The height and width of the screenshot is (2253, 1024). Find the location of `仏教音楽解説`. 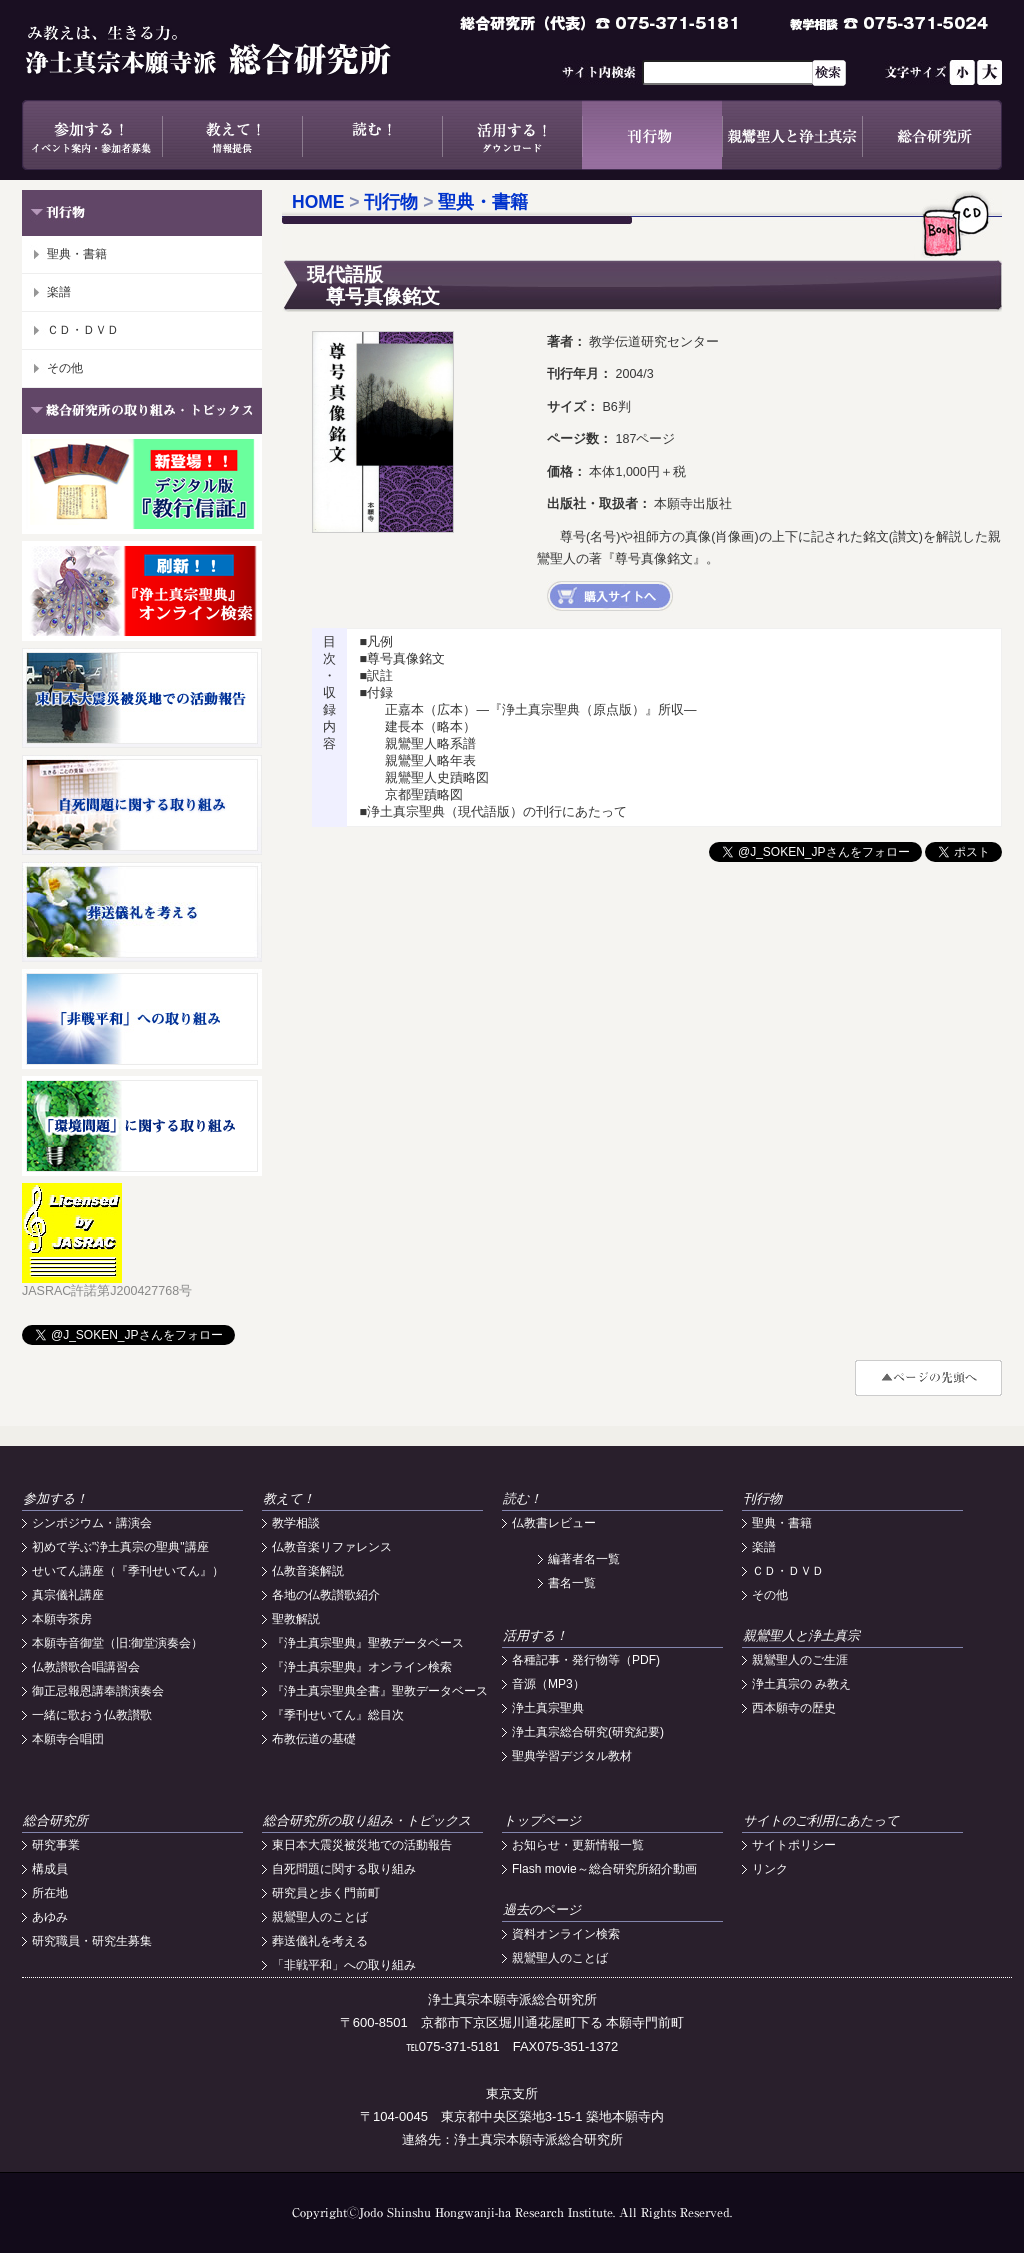

仏教音楽解説 is located at coordinates (308, 1571).